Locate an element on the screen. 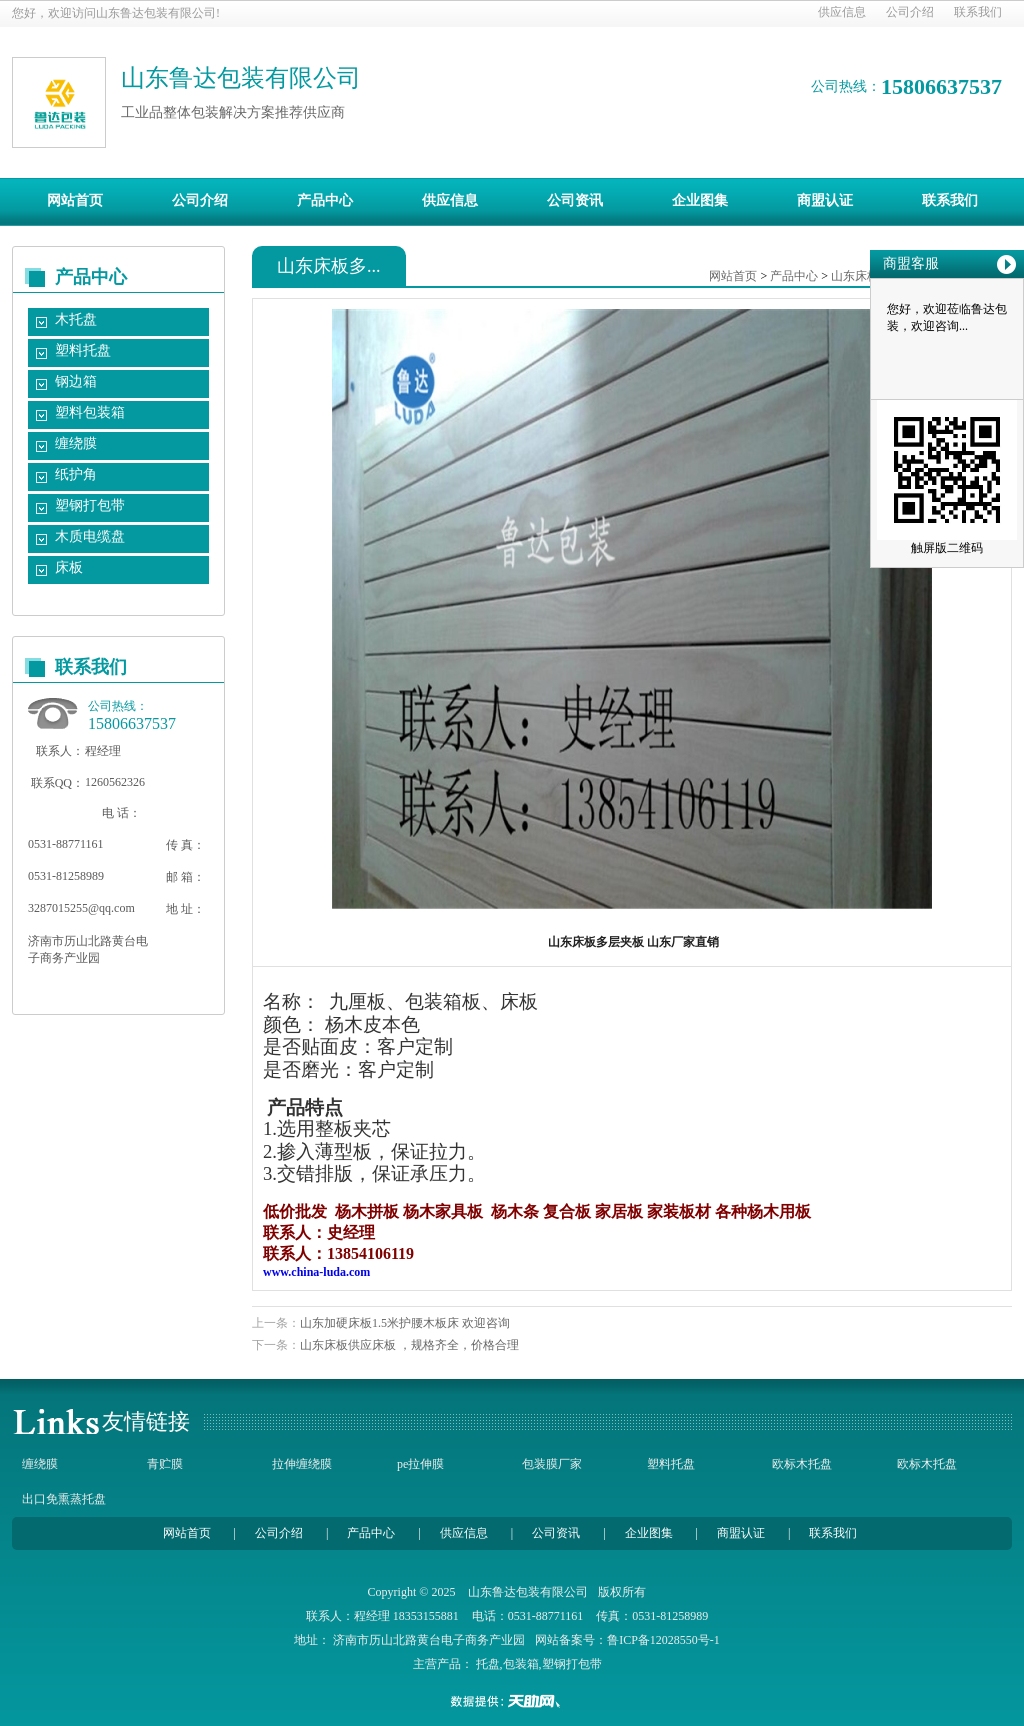  山东加硬床板1.5米护腰木板床 欢迎咨询 is located at coordinates (405, 1323).